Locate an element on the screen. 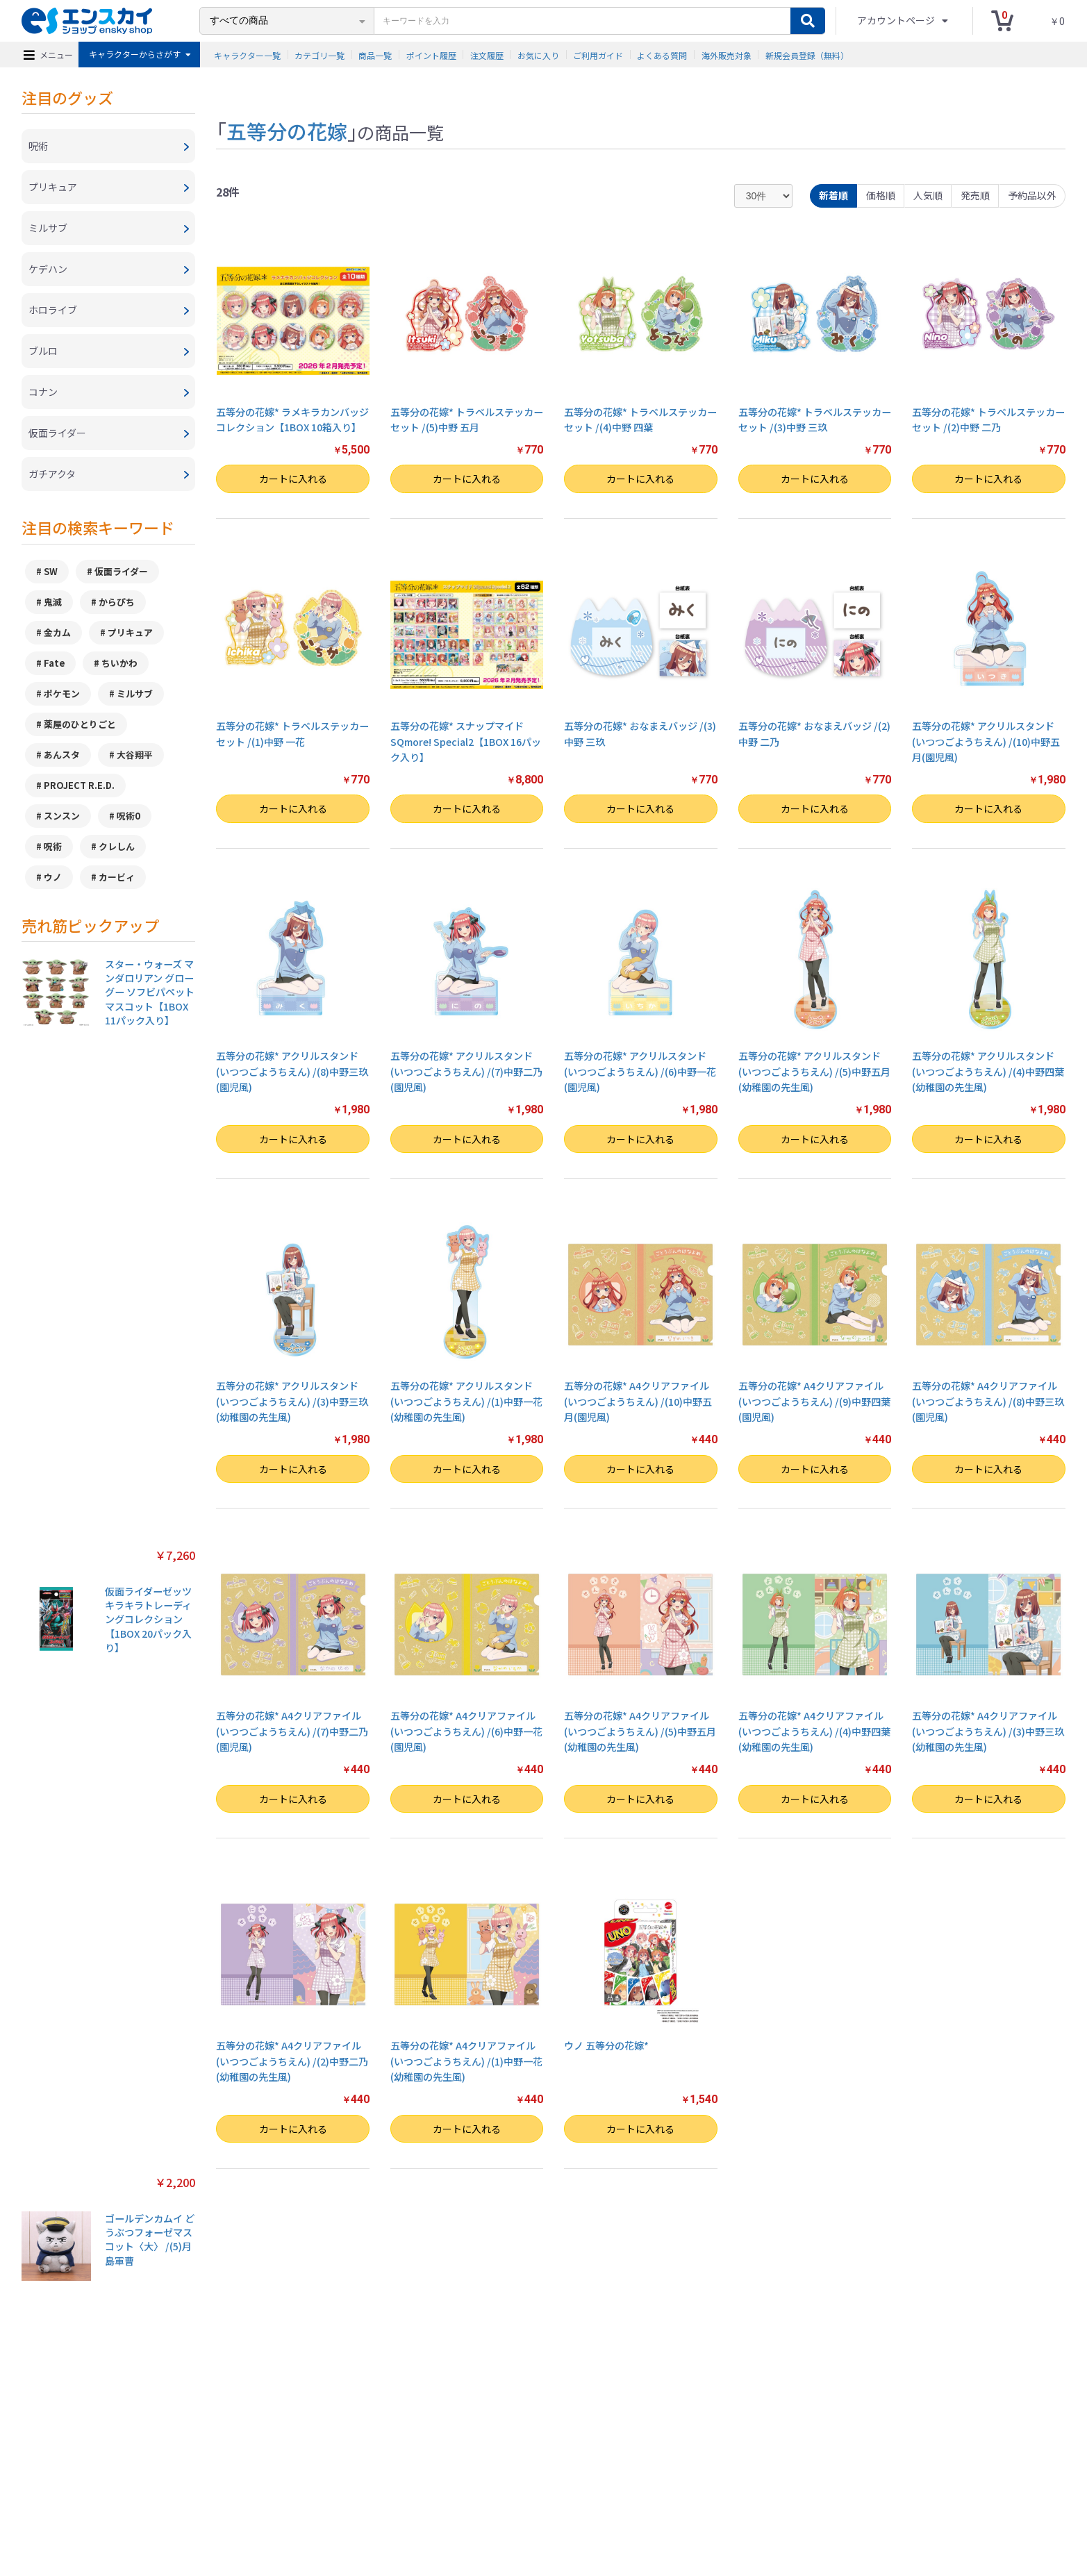 The width and height of the screenshot is (1087, 2576). あんスタ is located at coordinates (62, 754).